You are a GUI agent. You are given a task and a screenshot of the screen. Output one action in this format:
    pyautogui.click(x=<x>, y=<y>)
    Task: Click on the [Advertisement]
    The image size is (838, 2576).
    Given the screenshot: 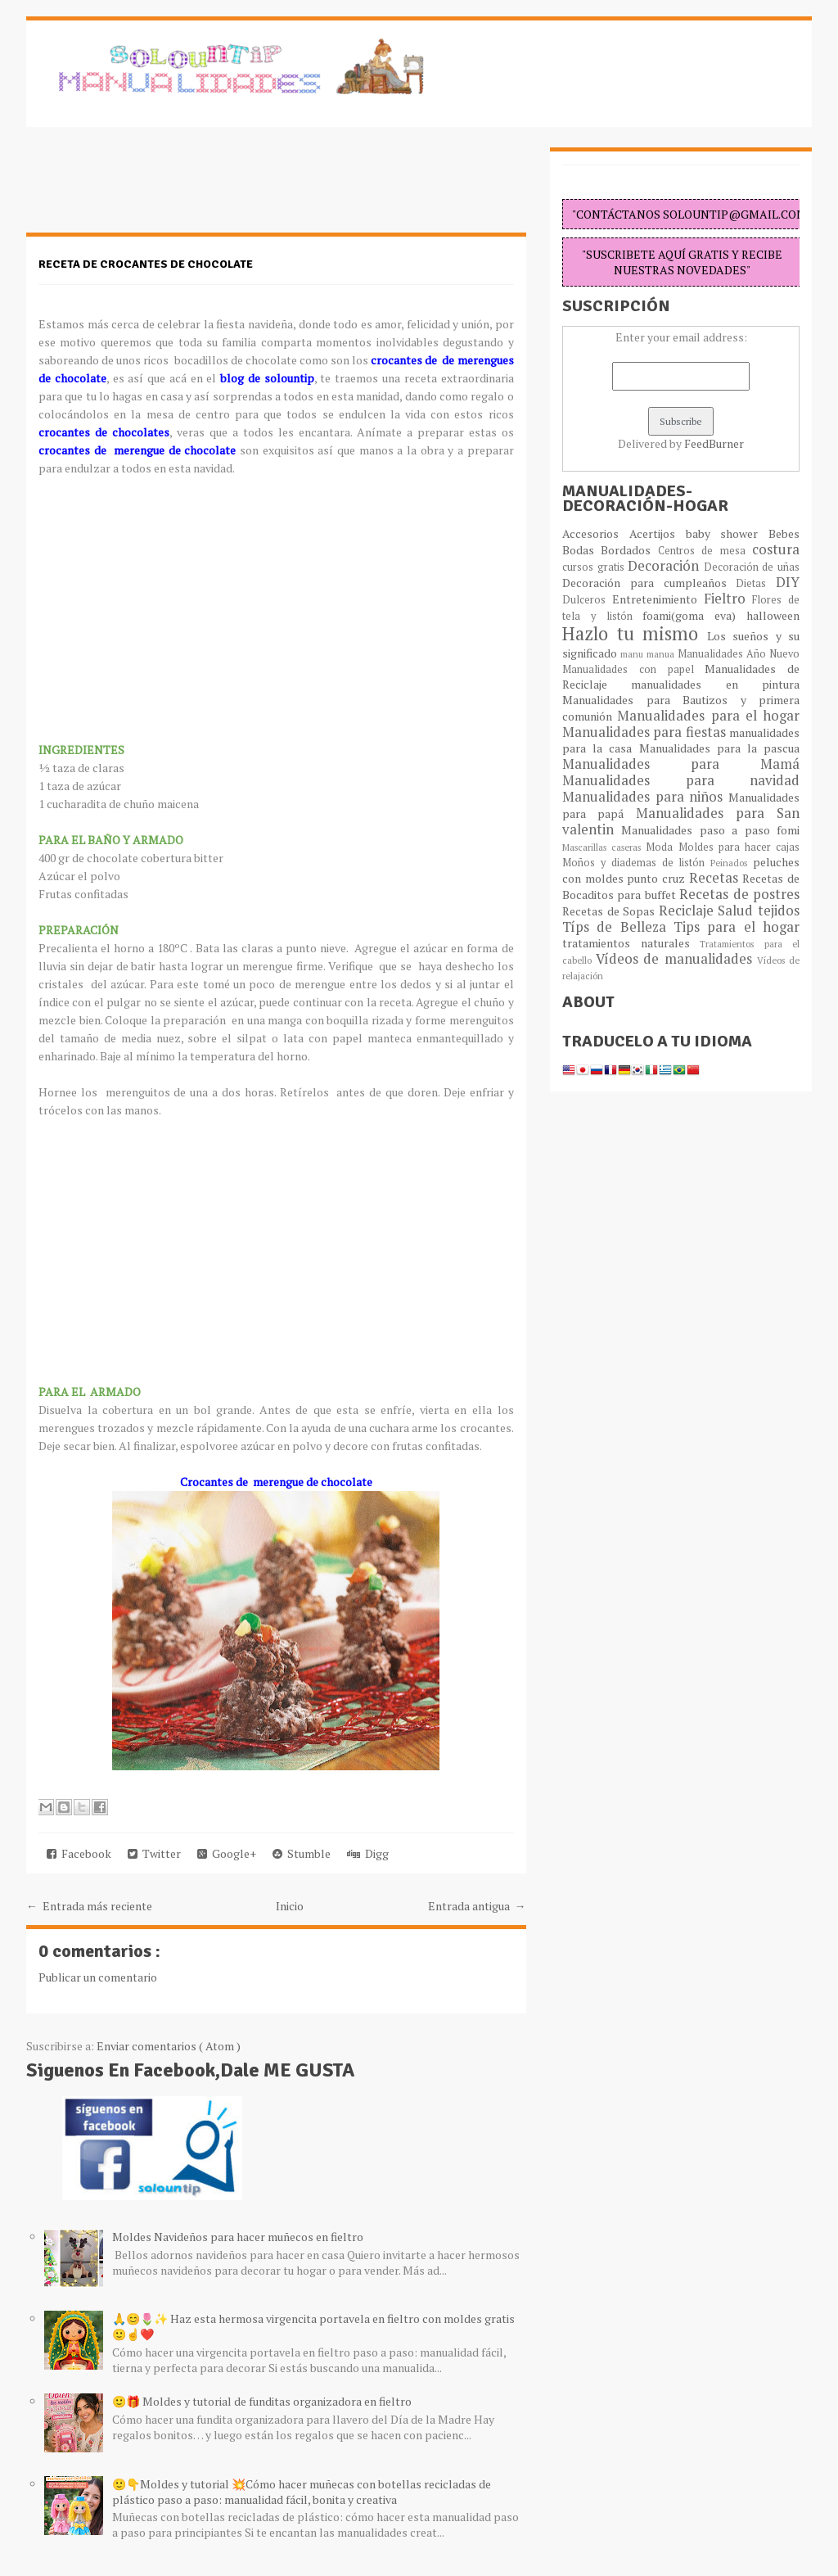 What is the action you would take?
    pyautogui.click(x=157, y=188)
    